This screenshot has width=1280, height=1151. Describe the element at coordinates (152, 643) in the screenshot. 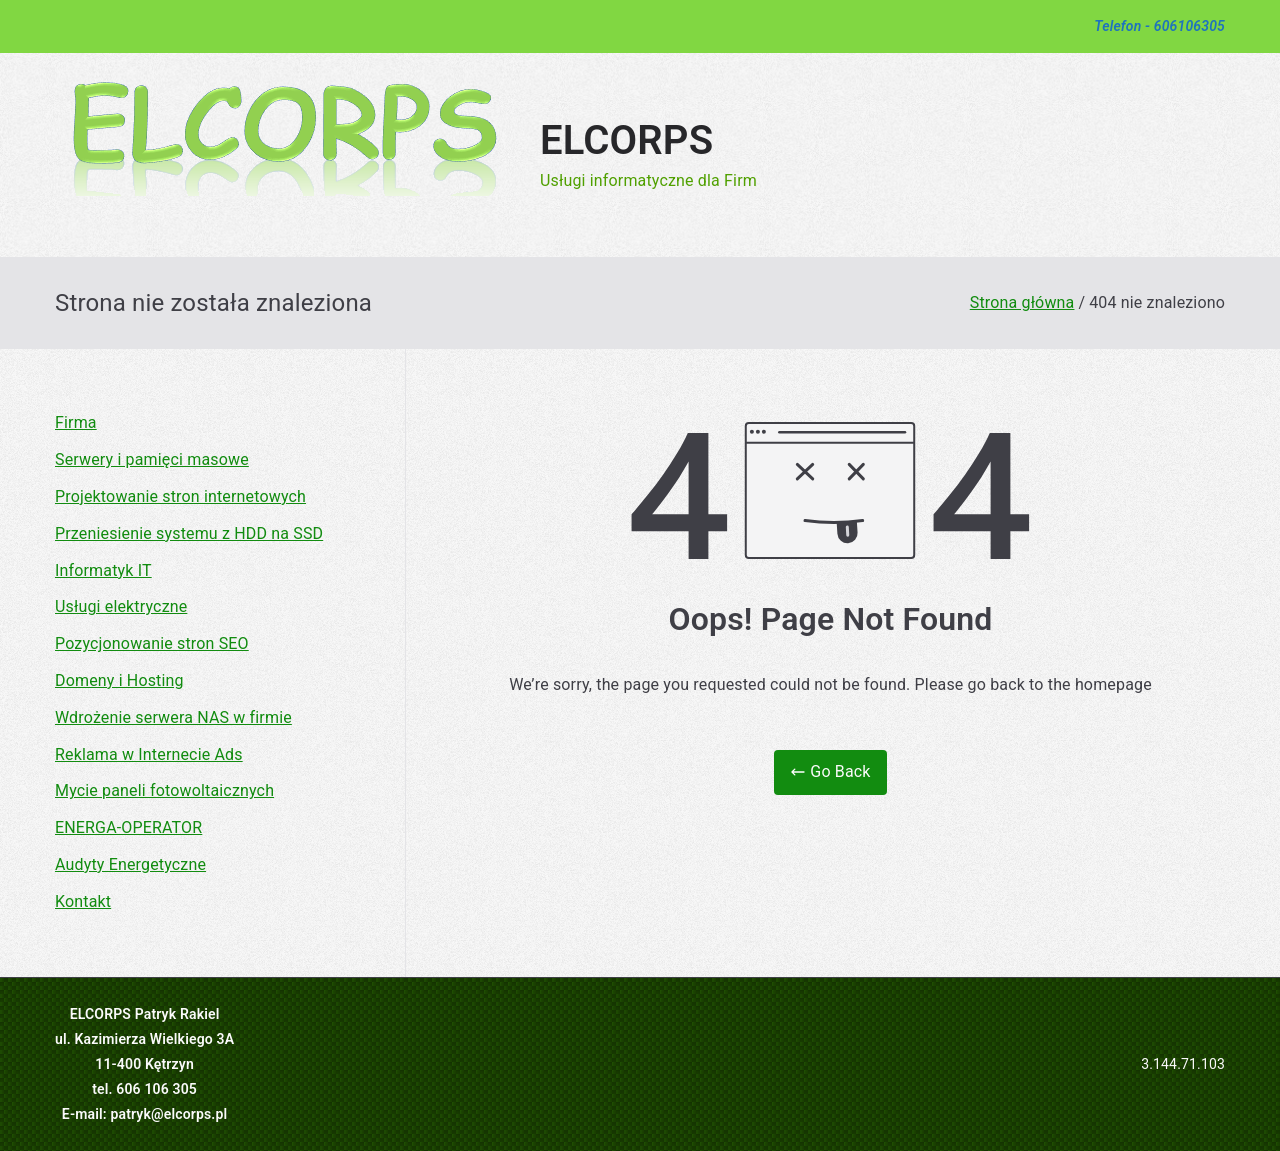

I see `Pozycjonowanie stron SEO` at that location.